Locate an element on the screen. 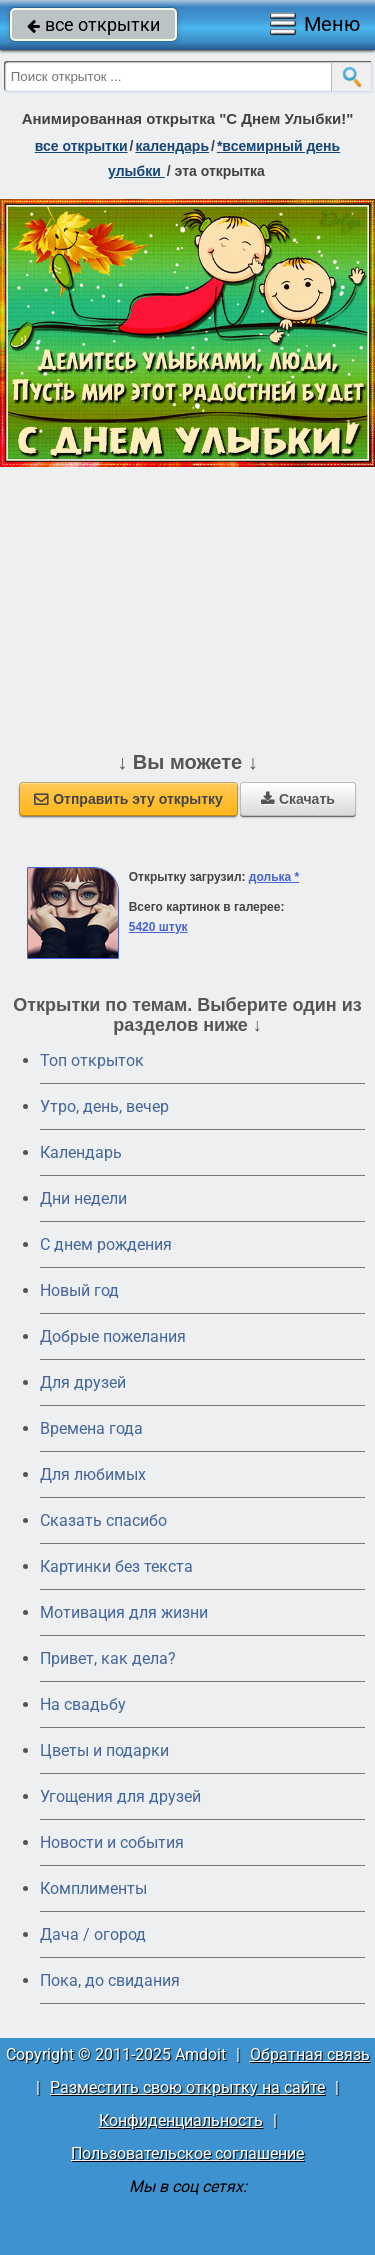 The image size is (375, 2255). Добрые пожелания is located at coordinates (113, 1336).